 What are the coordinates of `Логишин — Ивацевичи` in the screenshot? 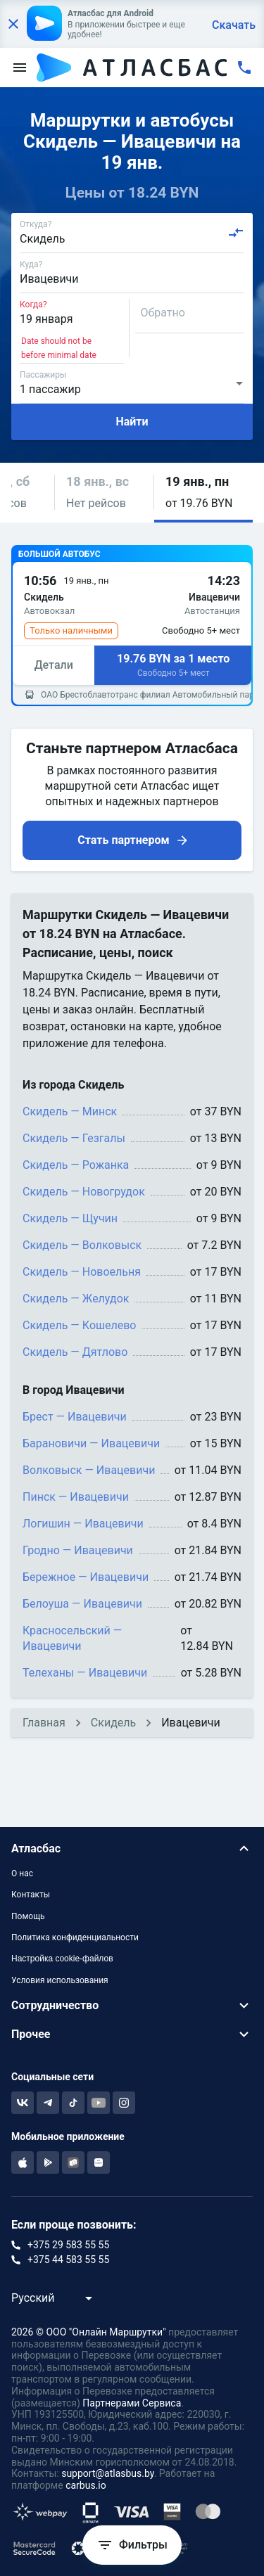 It's located at (83, 1523).